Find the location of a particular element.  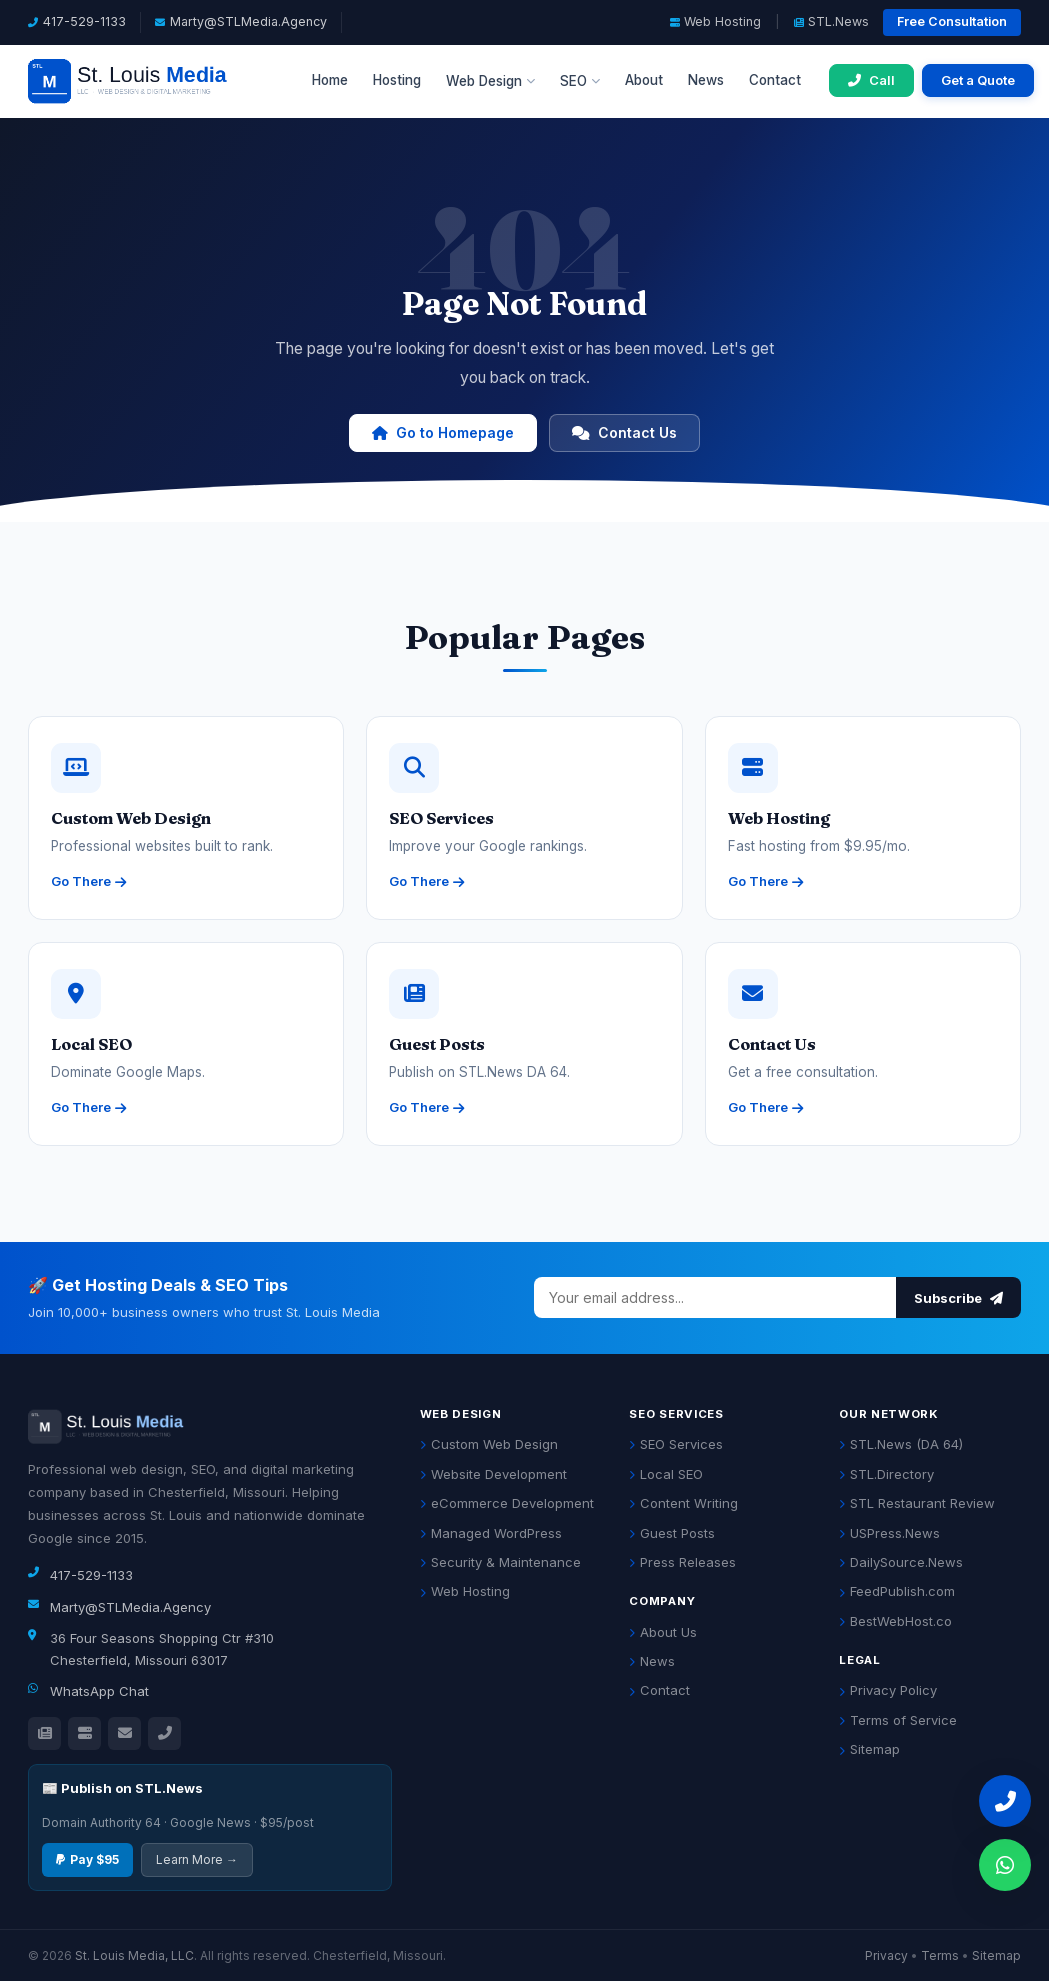

Local SEO is located at coordinates (666, 1474).